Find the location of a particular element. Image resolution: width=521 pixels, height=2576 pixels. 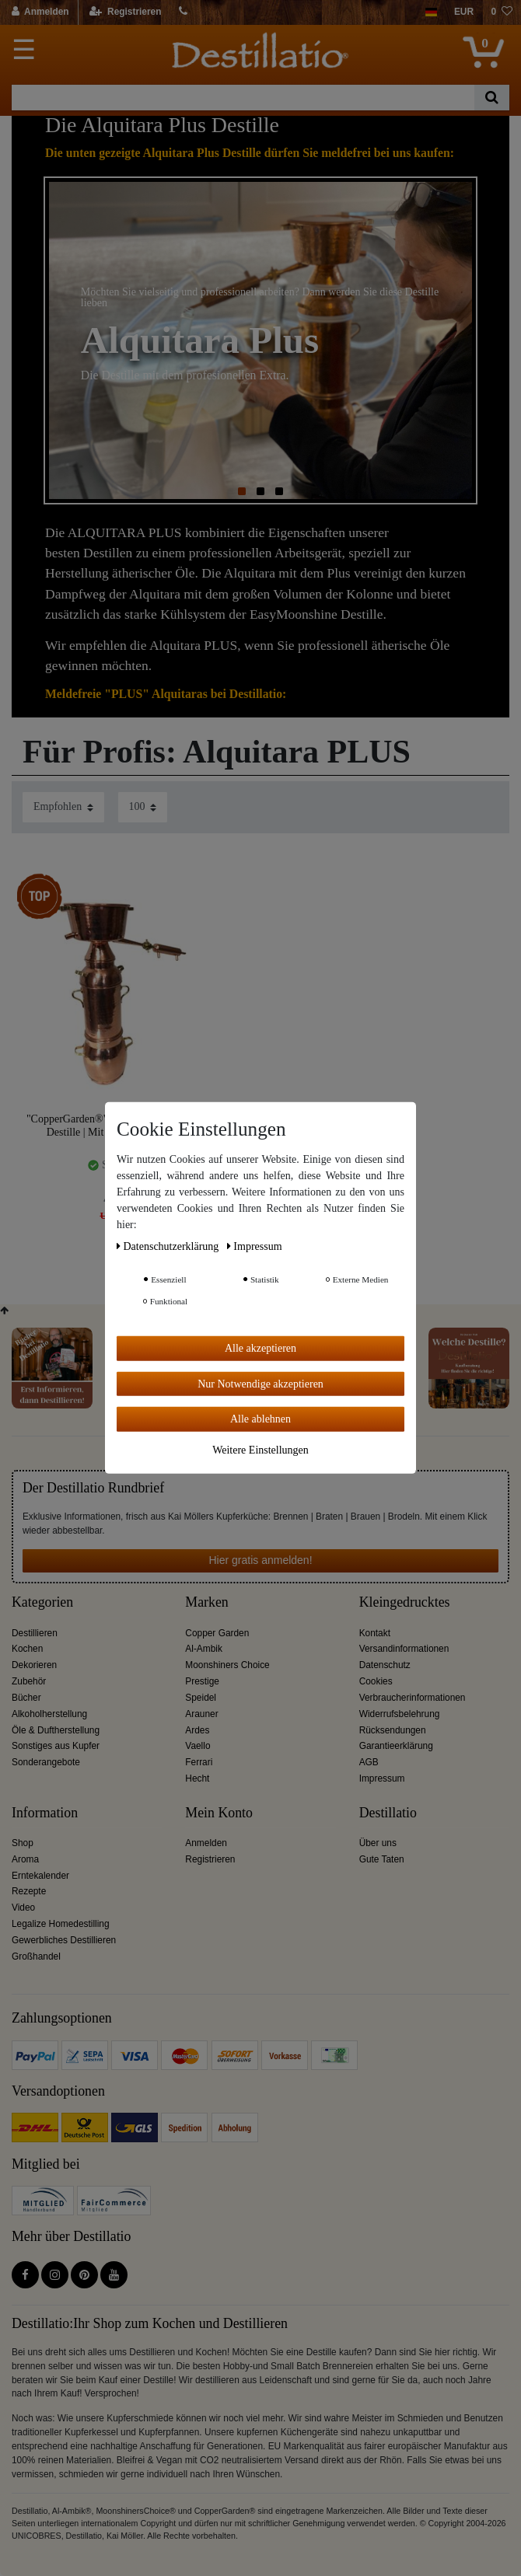

Sonderangebote is located at coordinates (46, 1762).